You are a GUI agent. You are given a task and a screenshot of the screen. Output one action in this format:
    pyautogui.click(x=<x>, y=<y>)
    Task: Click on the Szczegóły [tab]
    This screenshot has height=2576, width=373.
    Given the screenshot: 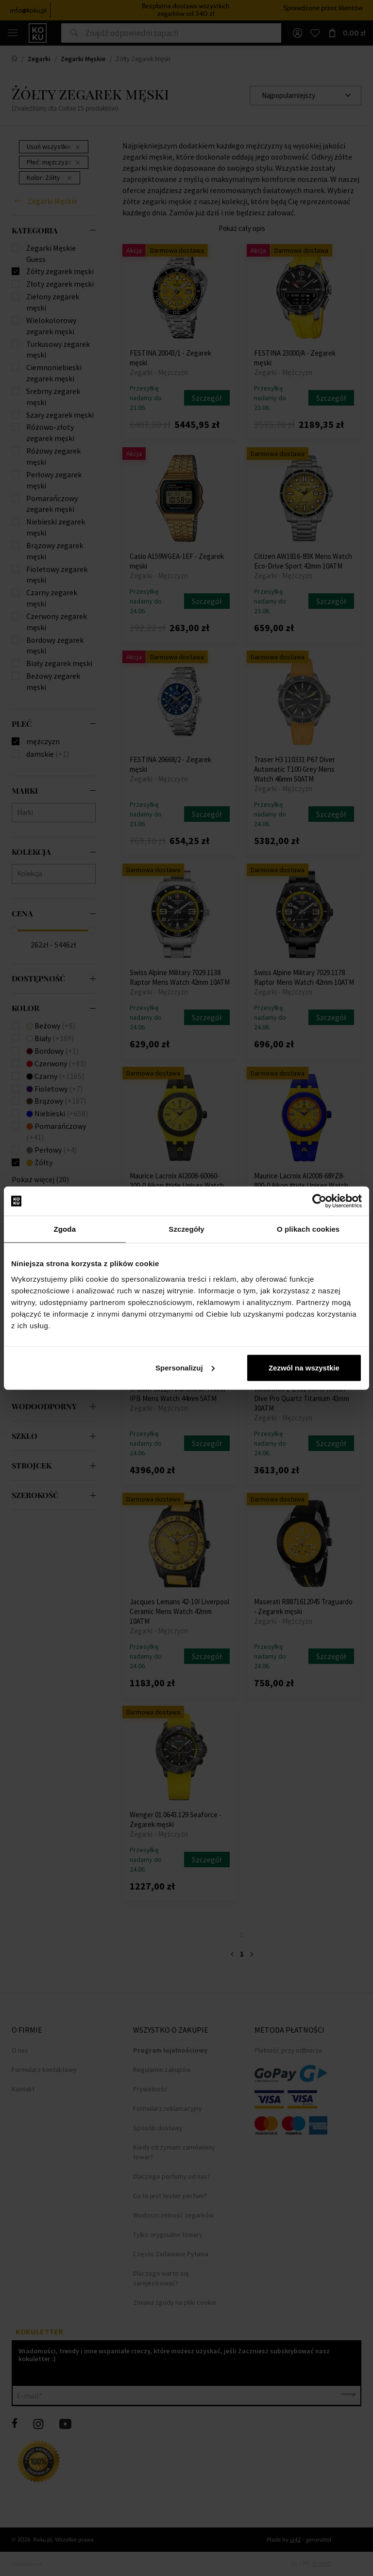 What is the action you would take?
    pyautogui.click(x=186, y=1229)
    